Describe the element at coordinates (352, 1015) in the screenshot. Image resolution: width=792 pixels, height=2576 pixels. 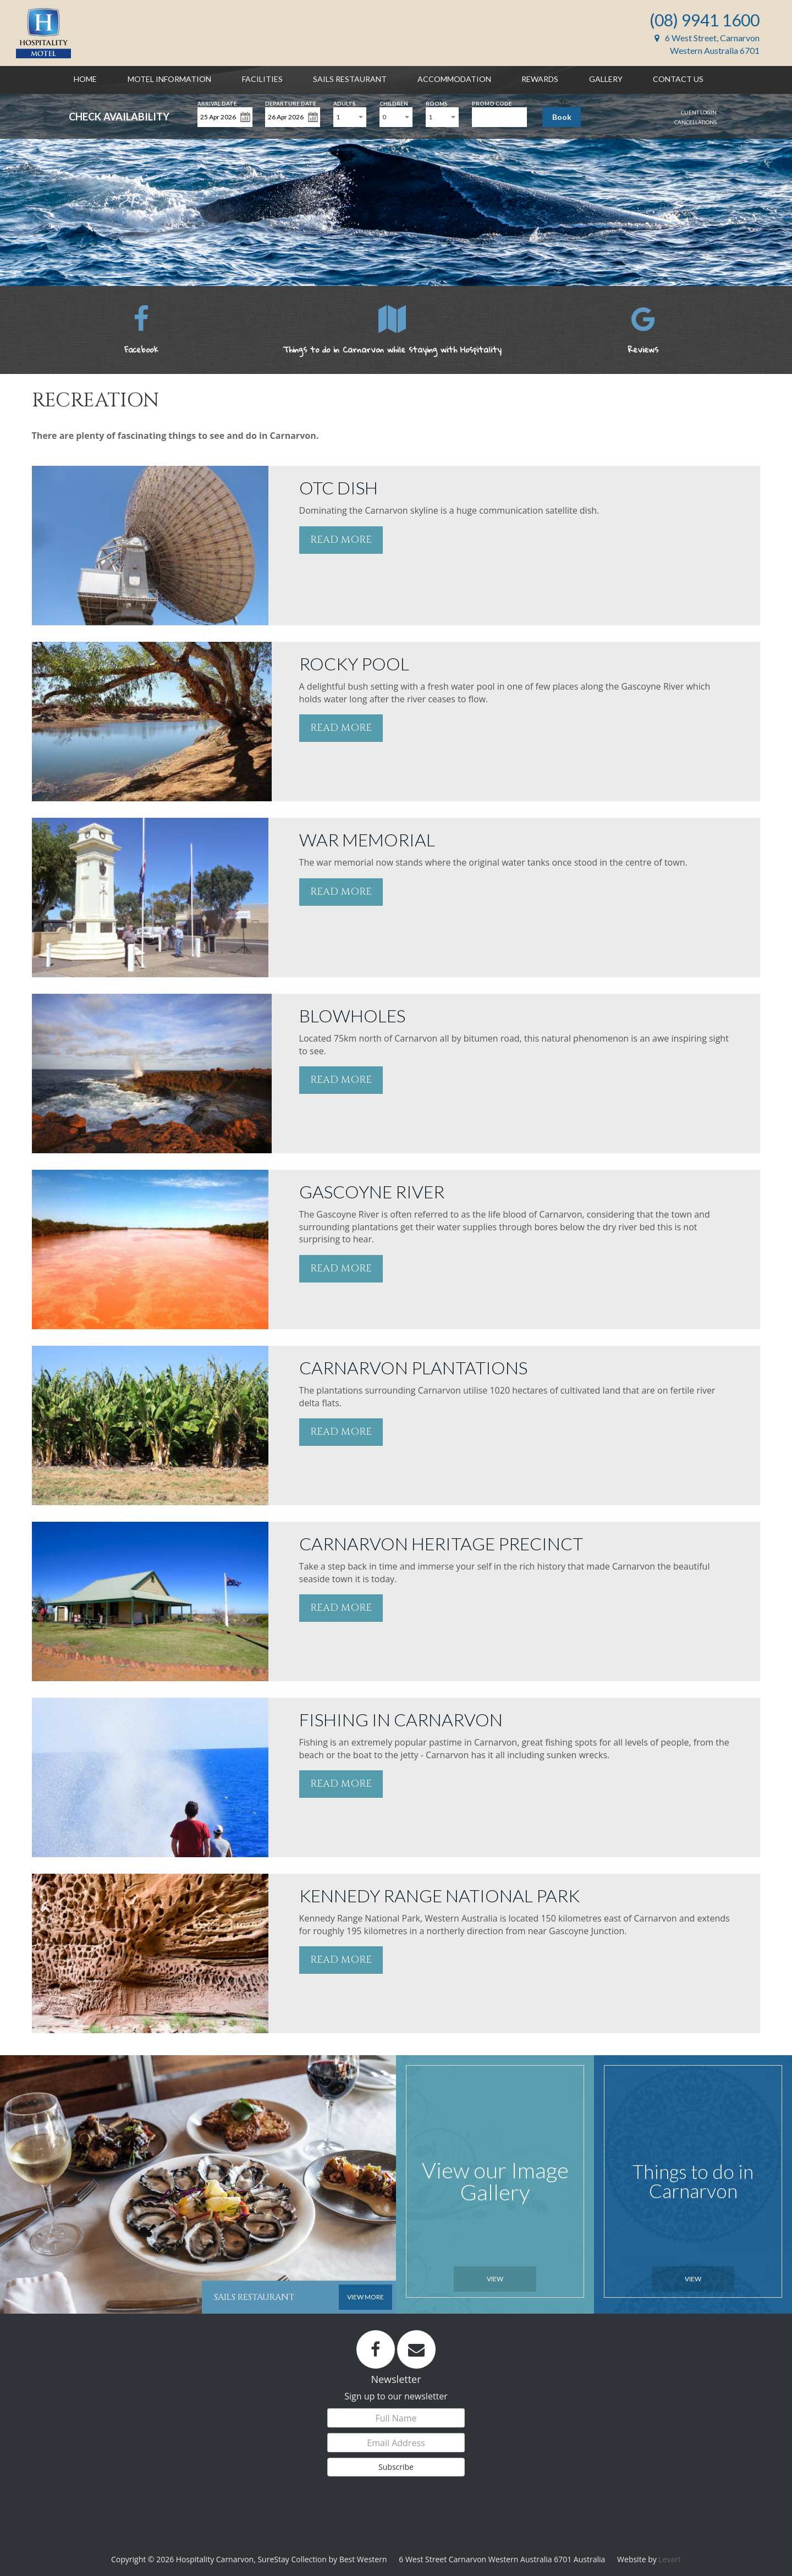
I see `BLOWHOLES` at that location.